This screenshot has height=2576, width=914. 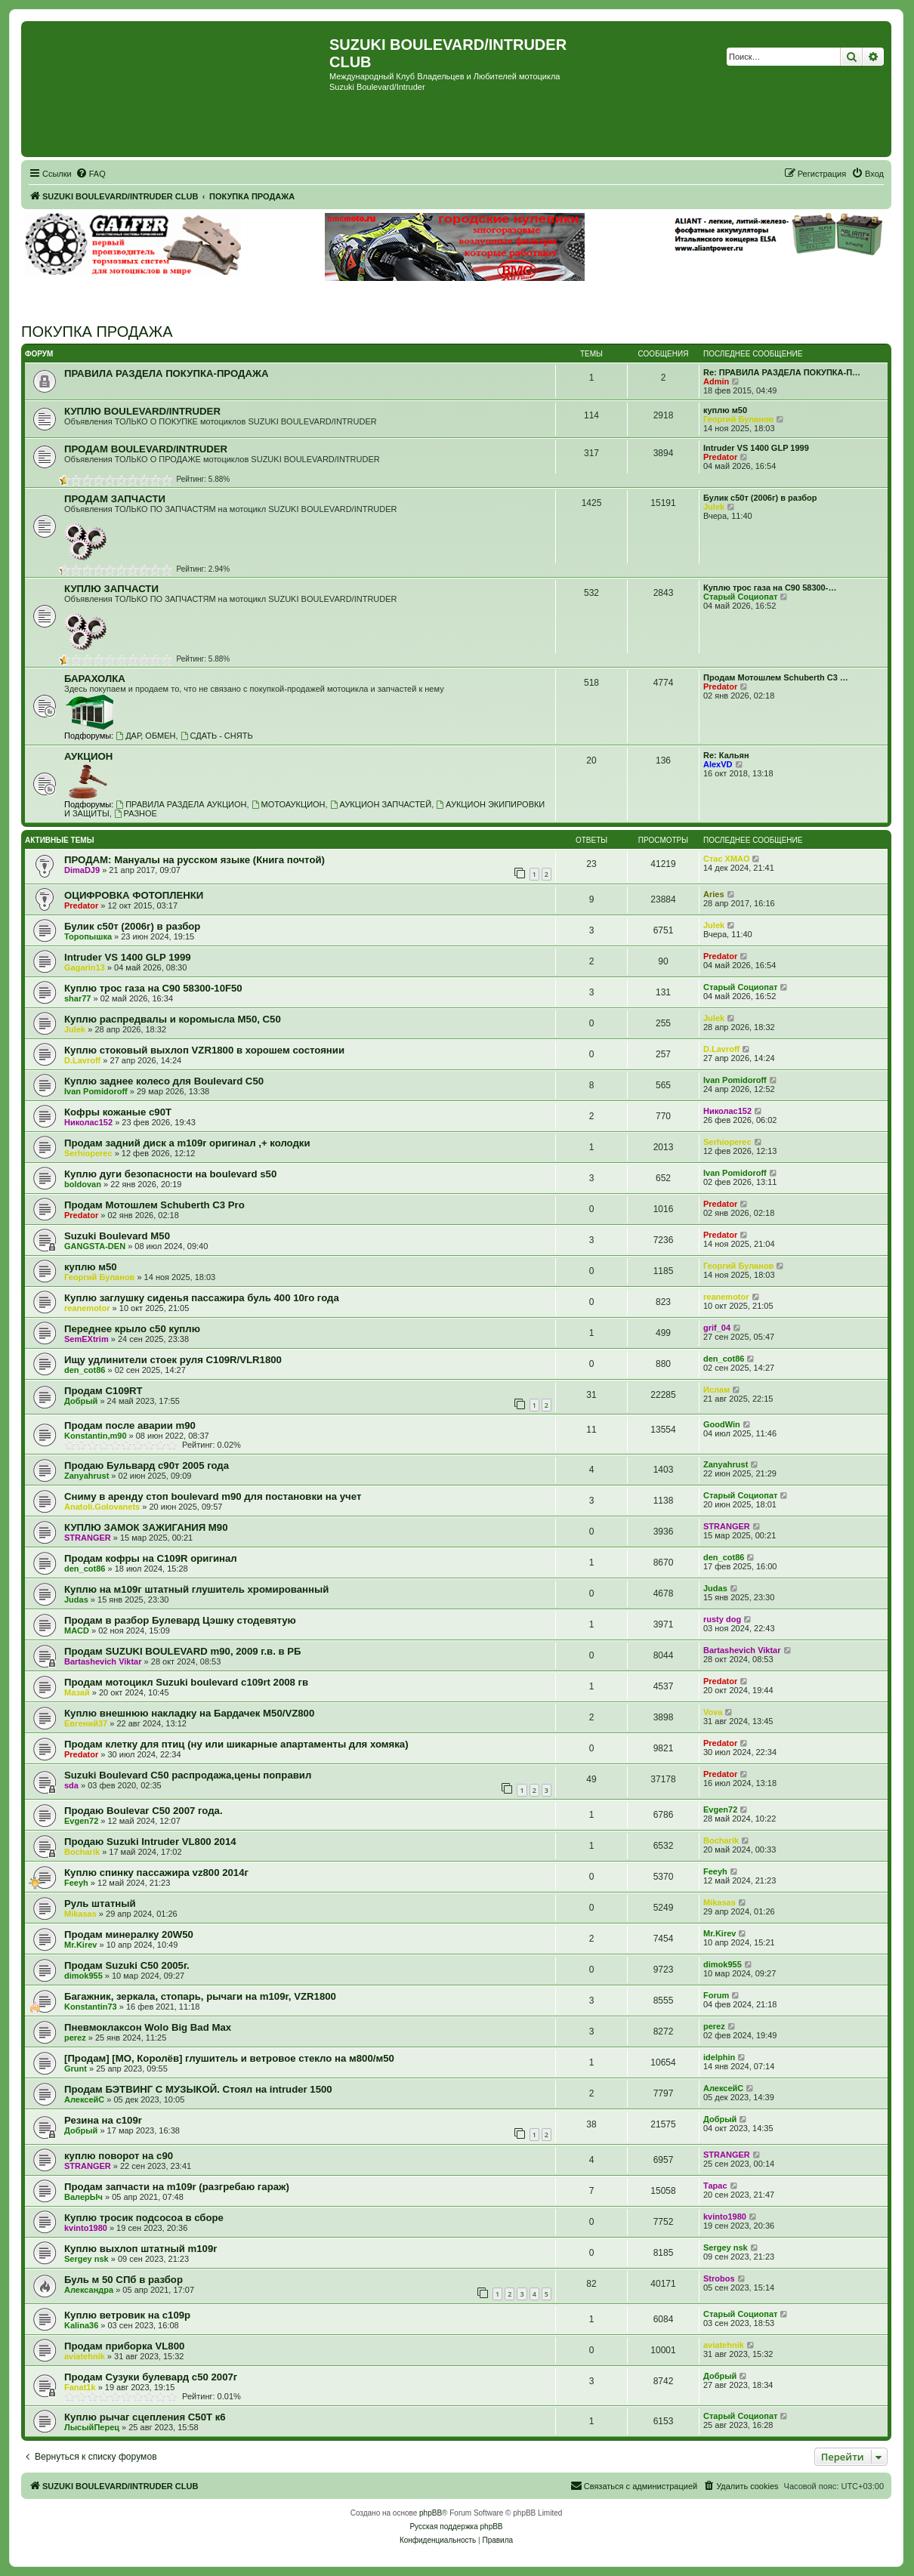 What do you see at coordinates (713, 506) in the screenshot?
I see `Julek` at bounding box center [713, 506].